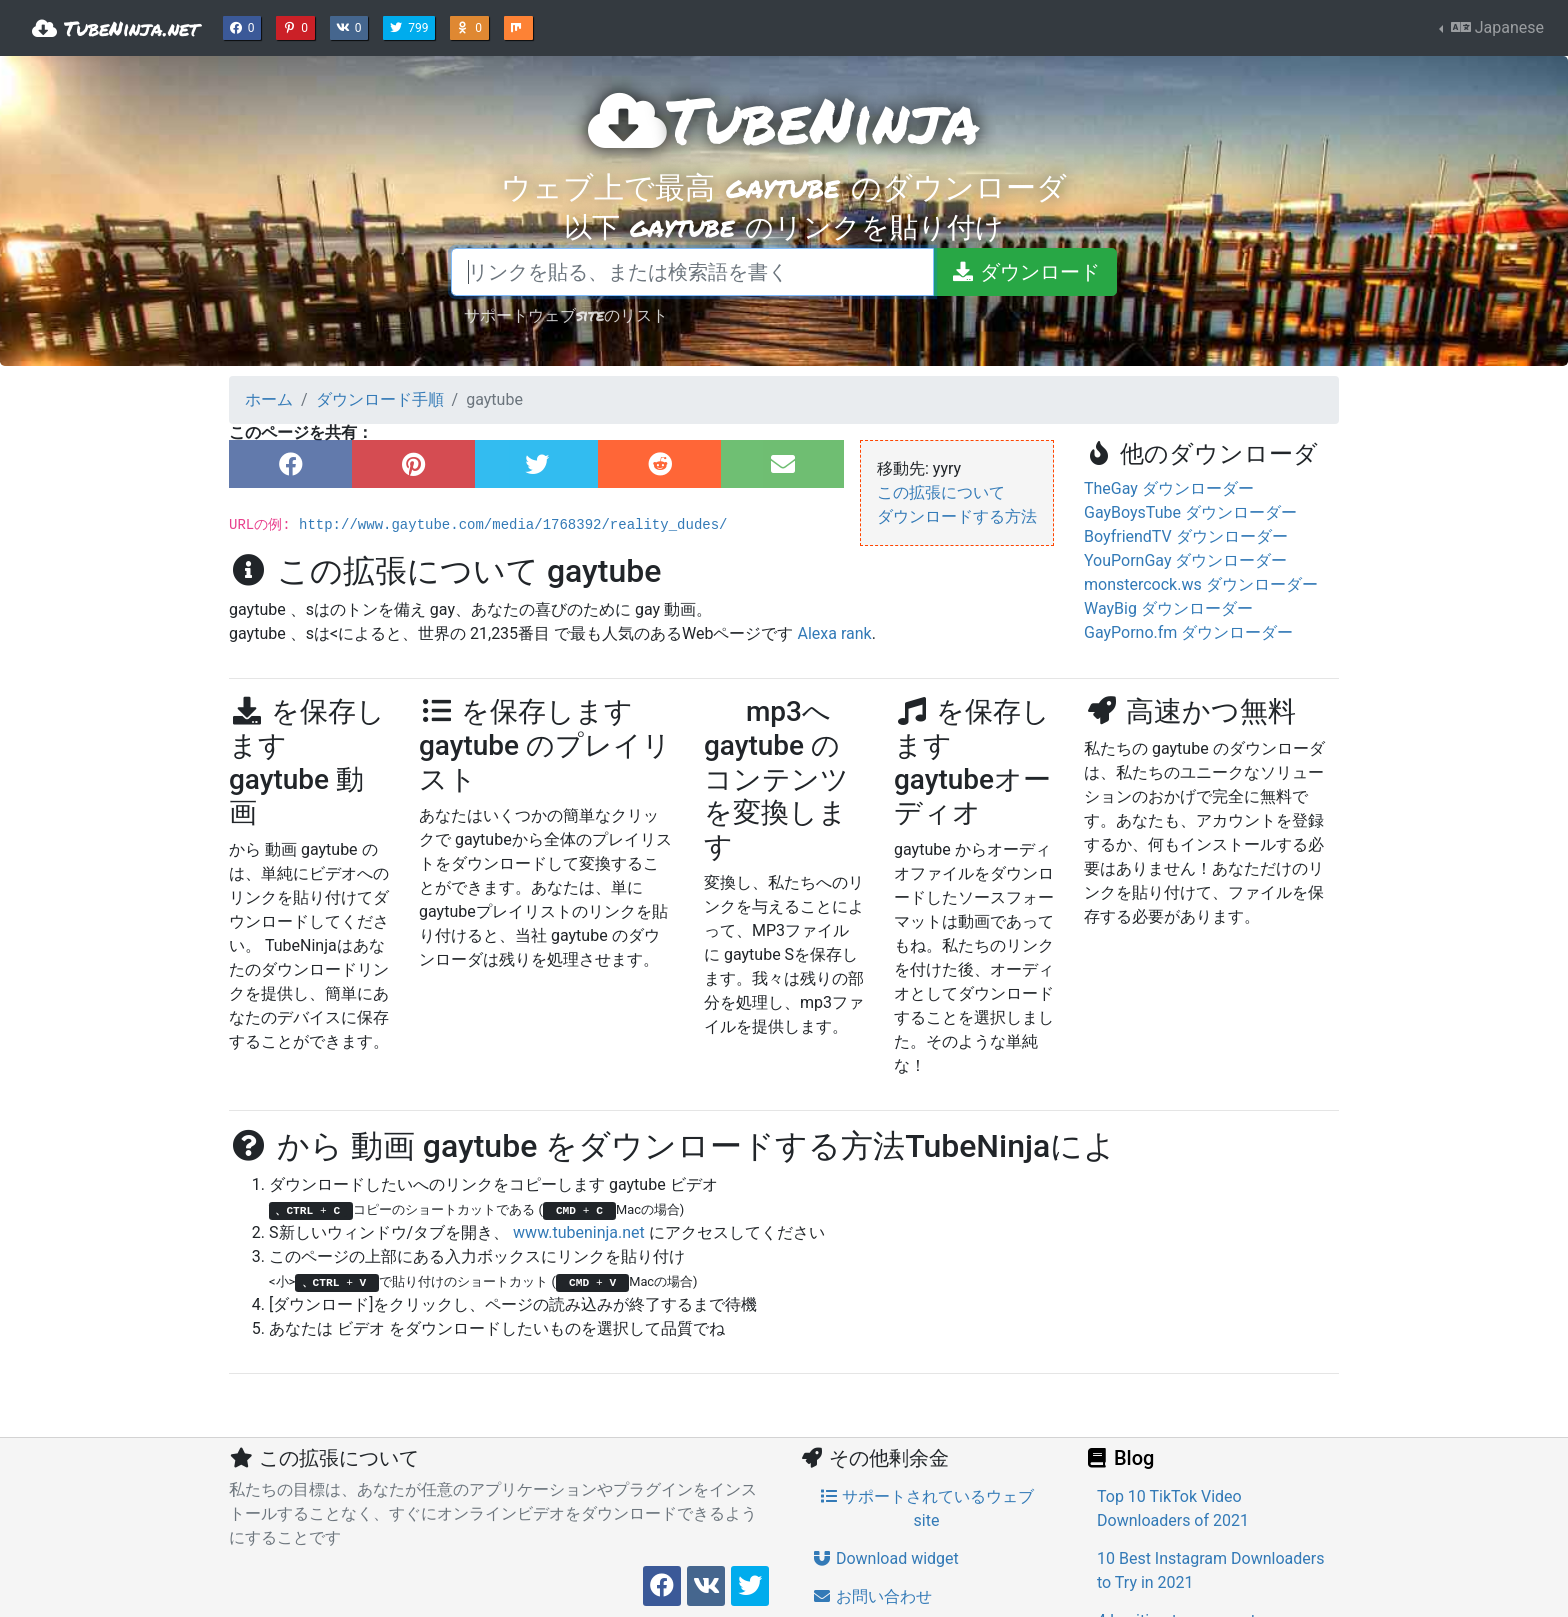 This screenshot has height=1617, width=1568. I want to click on サポートウェブsiteのリスト, so click(566, 314).